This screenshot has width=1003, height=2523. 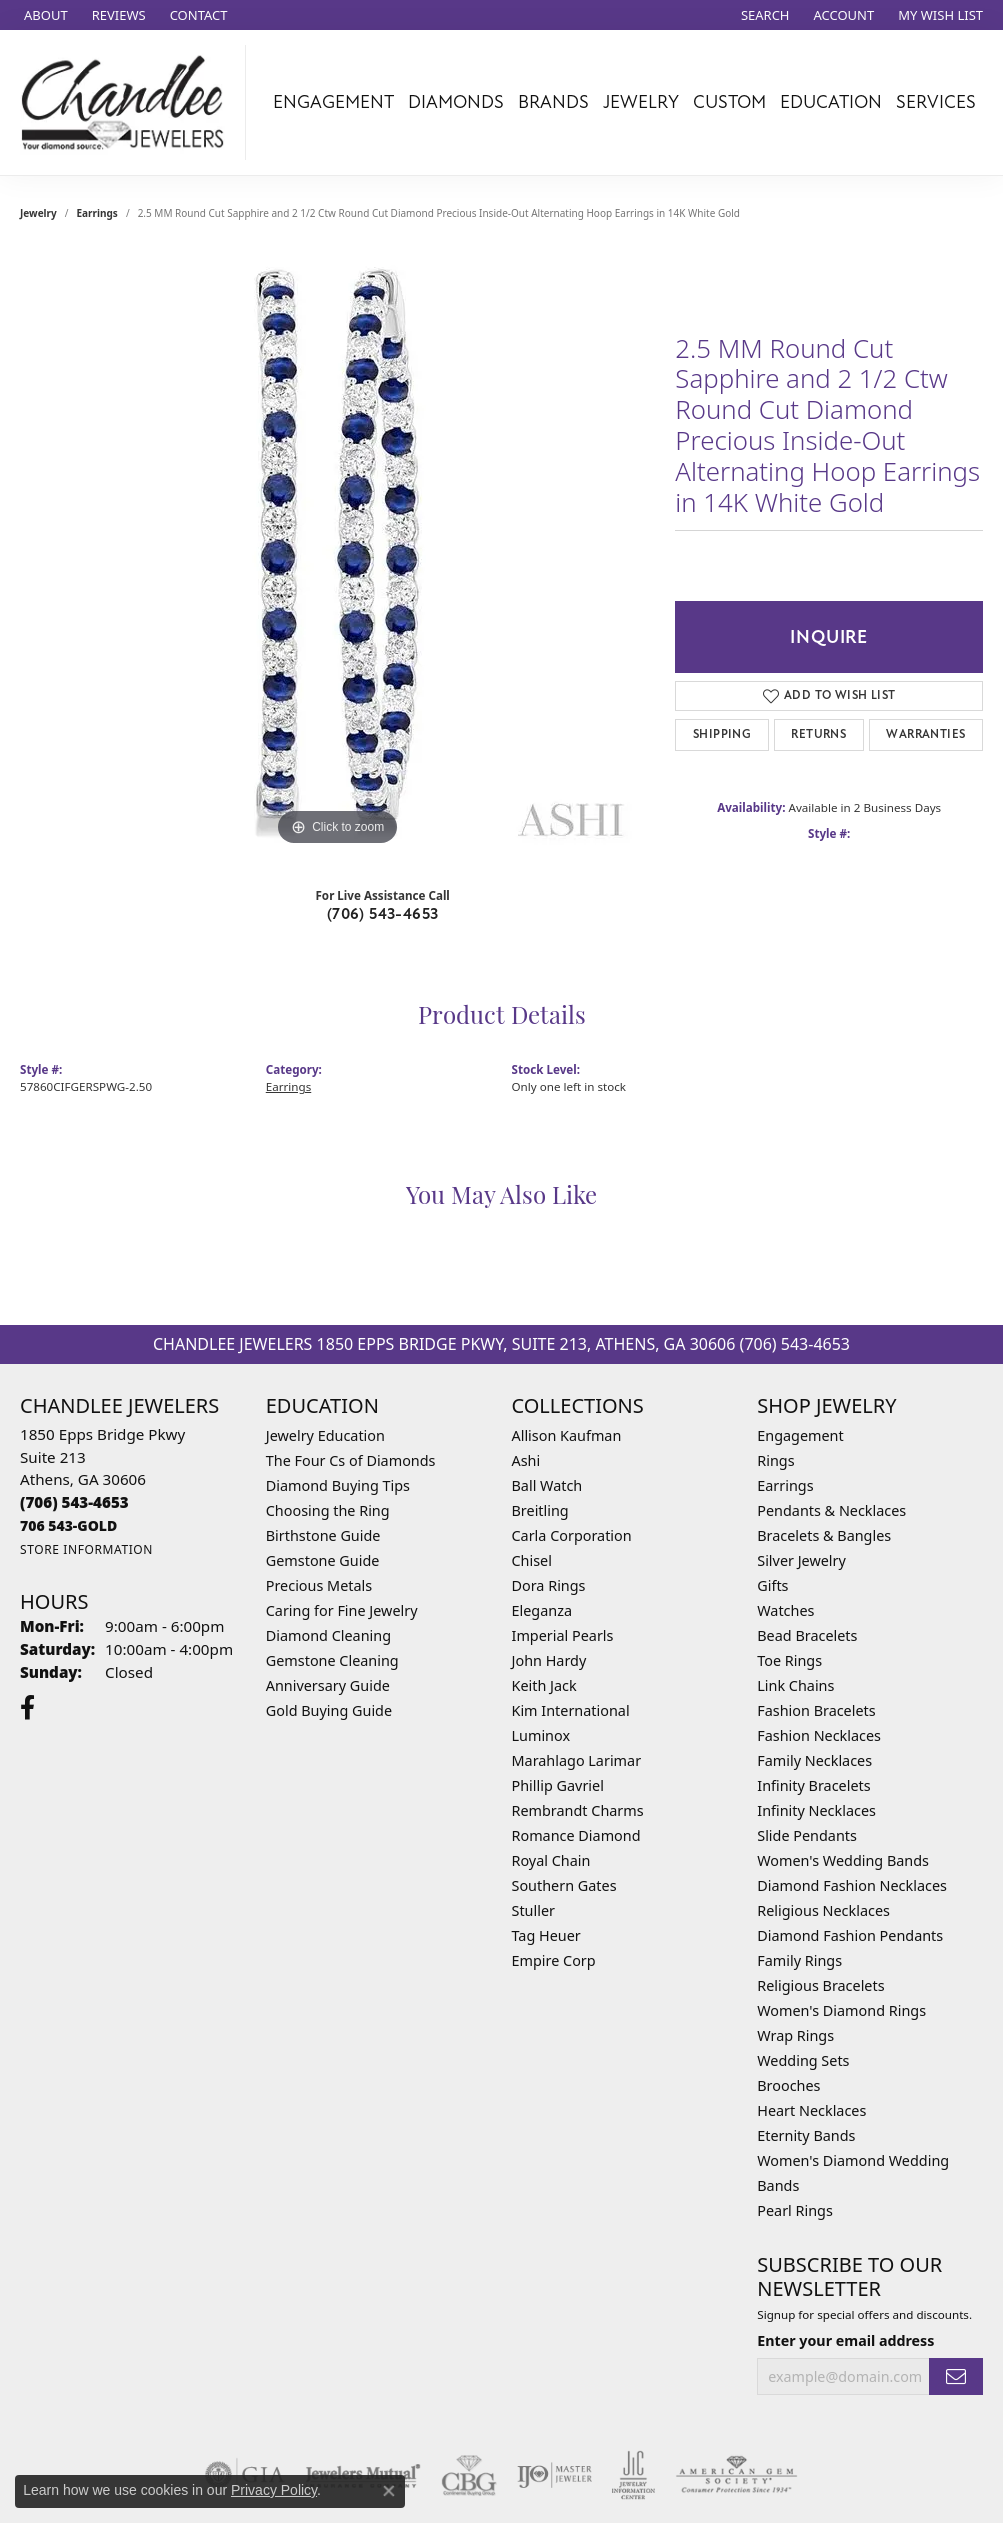 I want to click on Chisel, so click(x=532, y=1560).